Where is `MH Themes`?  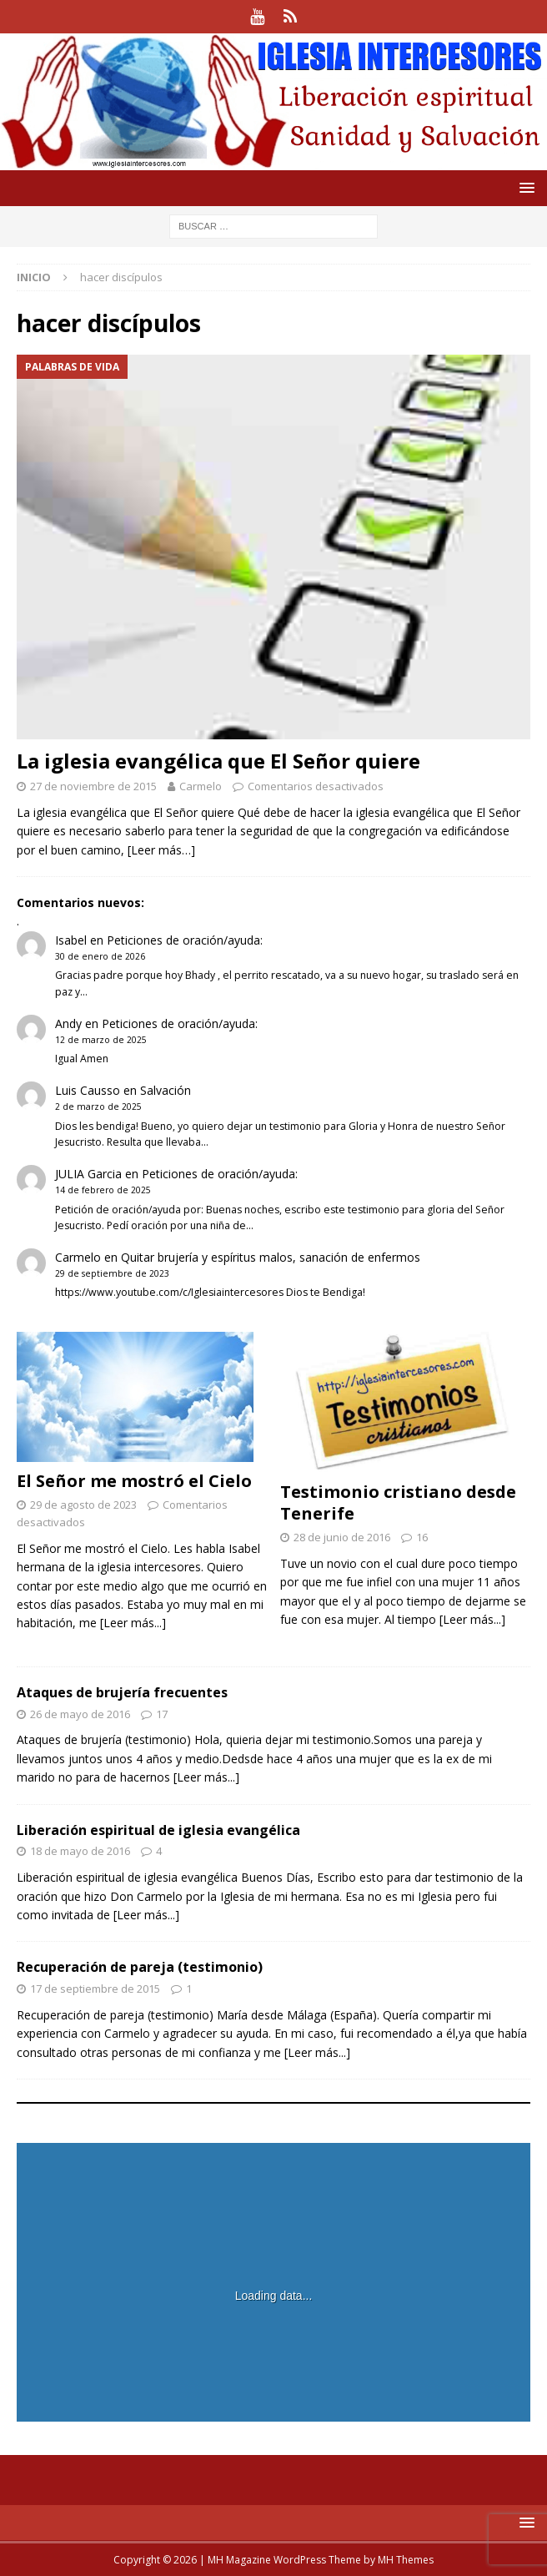
MH Themes is located at coordinates (406, 2560).